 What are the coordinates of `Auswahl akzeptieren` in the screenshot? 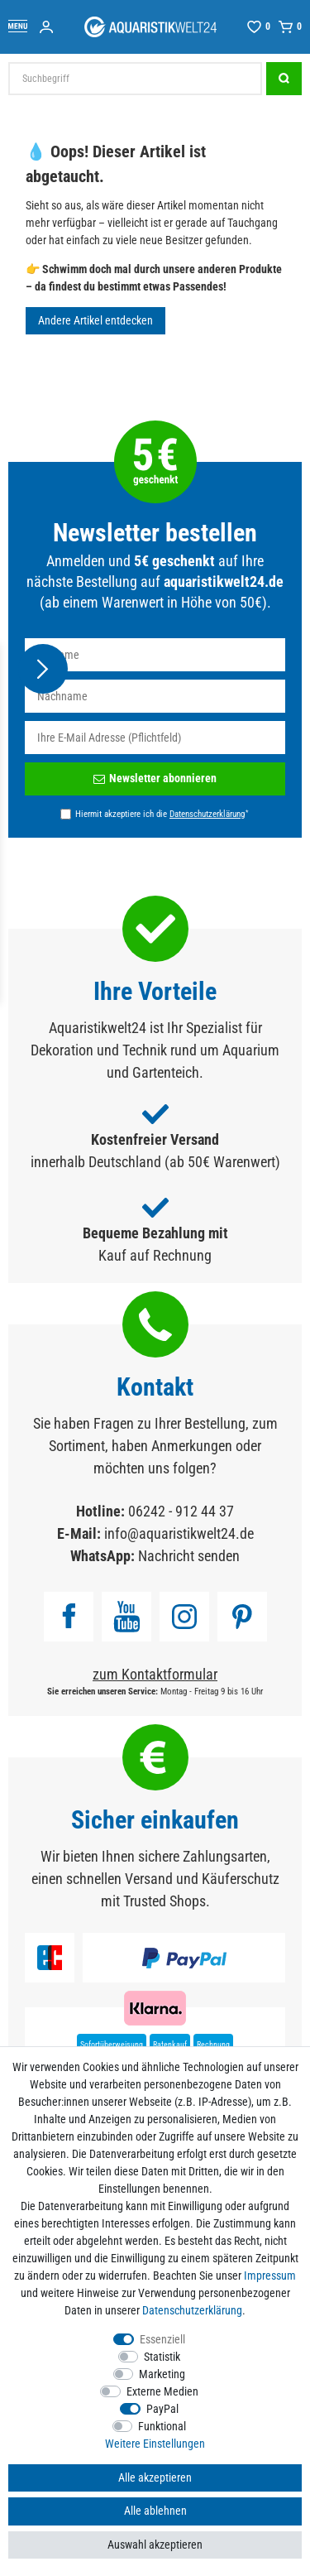 It's located at (155, 2544).